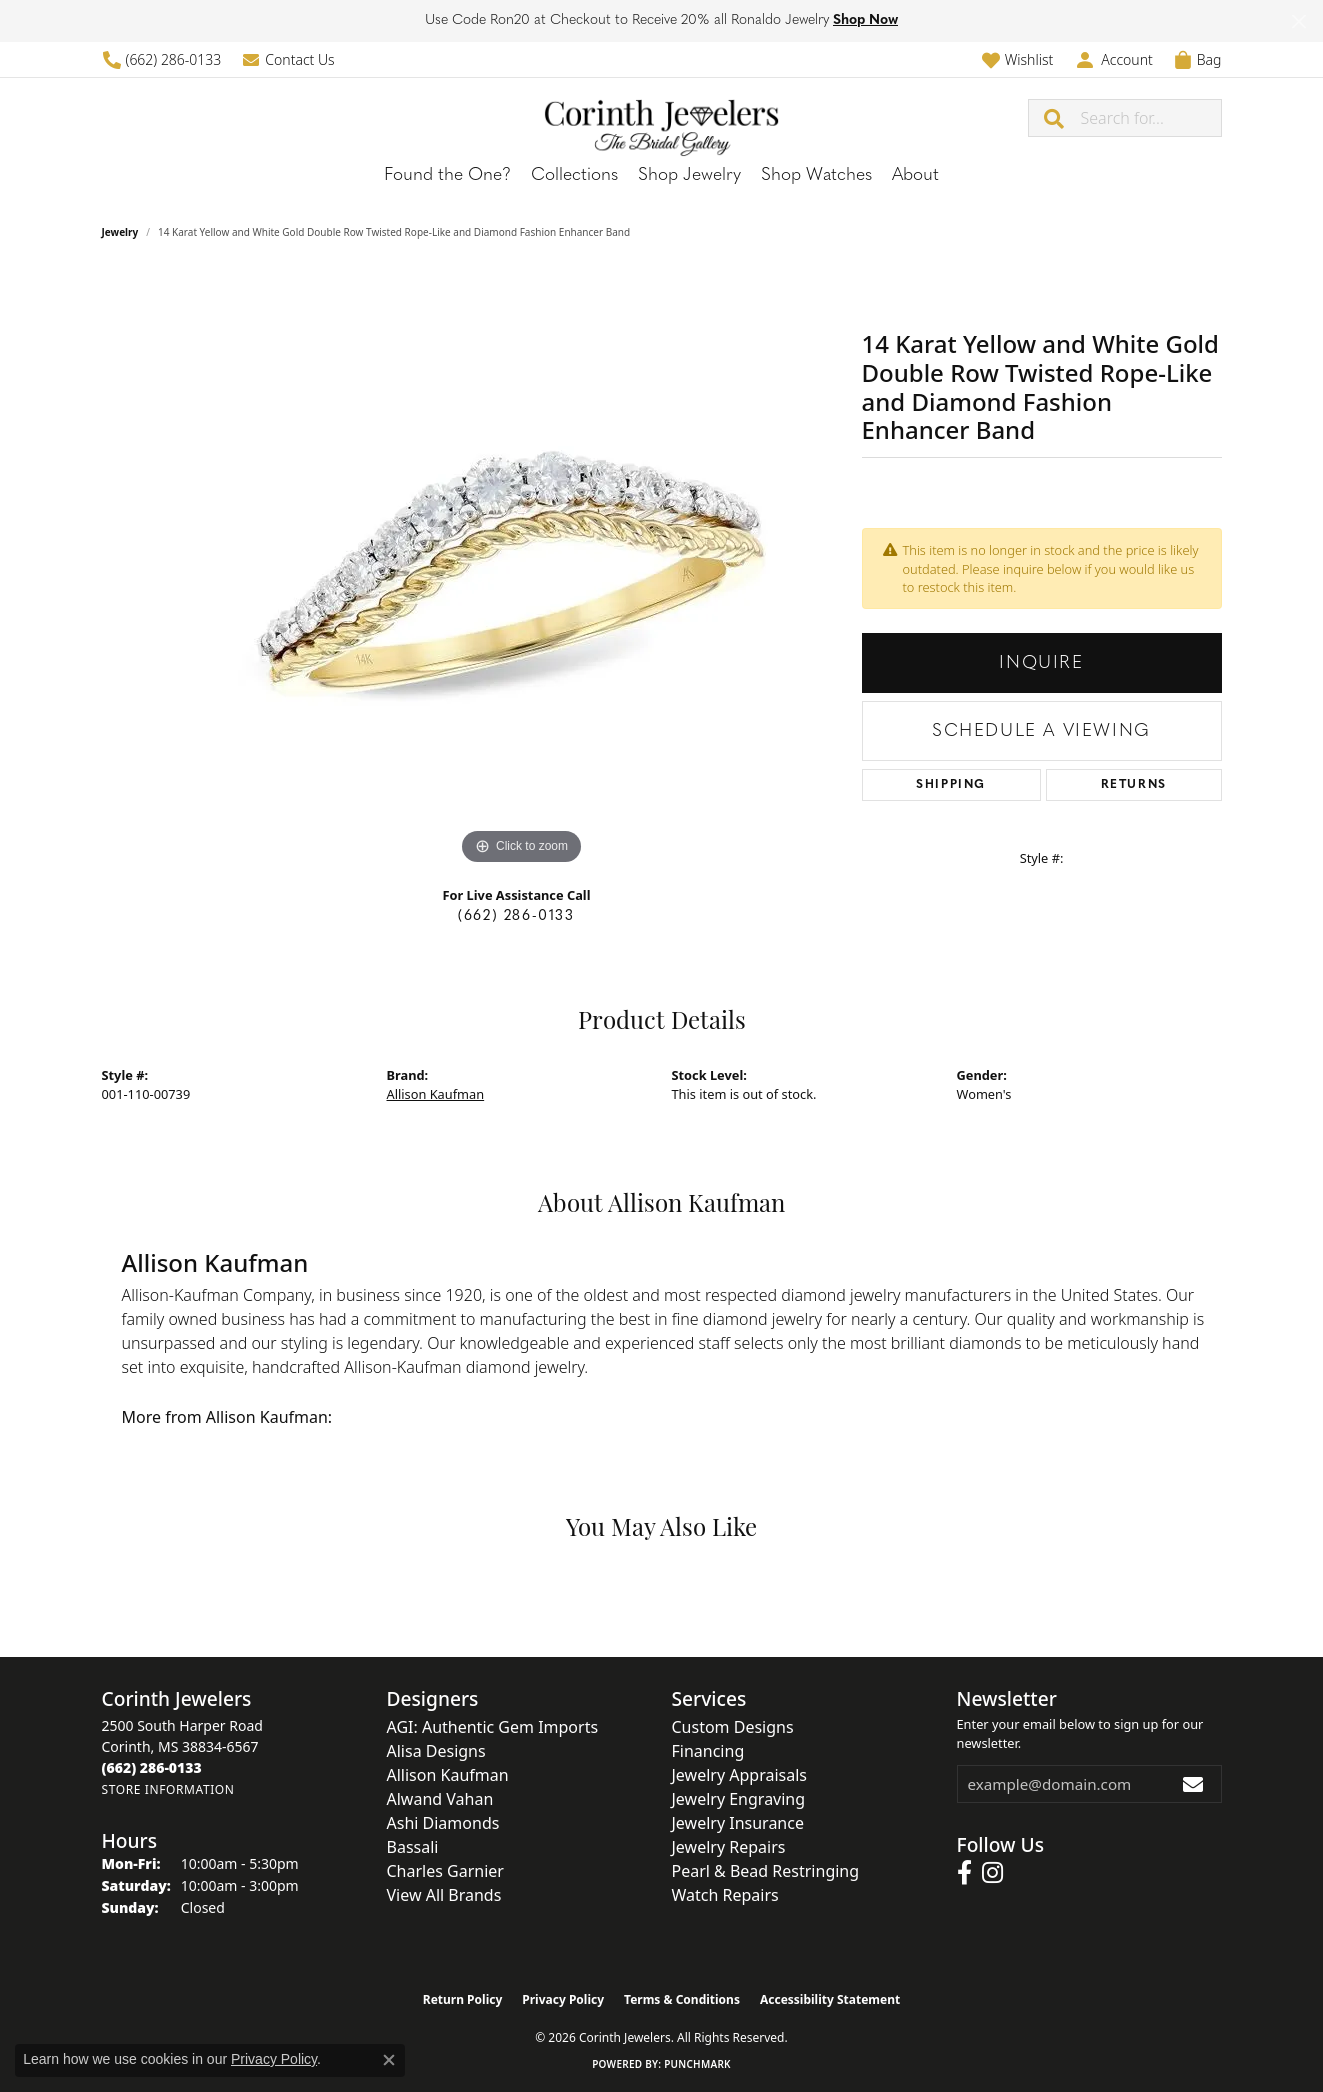  What do you see at coordinates (708, 1751) in the screenshot?
I see `Financing` at bounding box center [708, 1751].